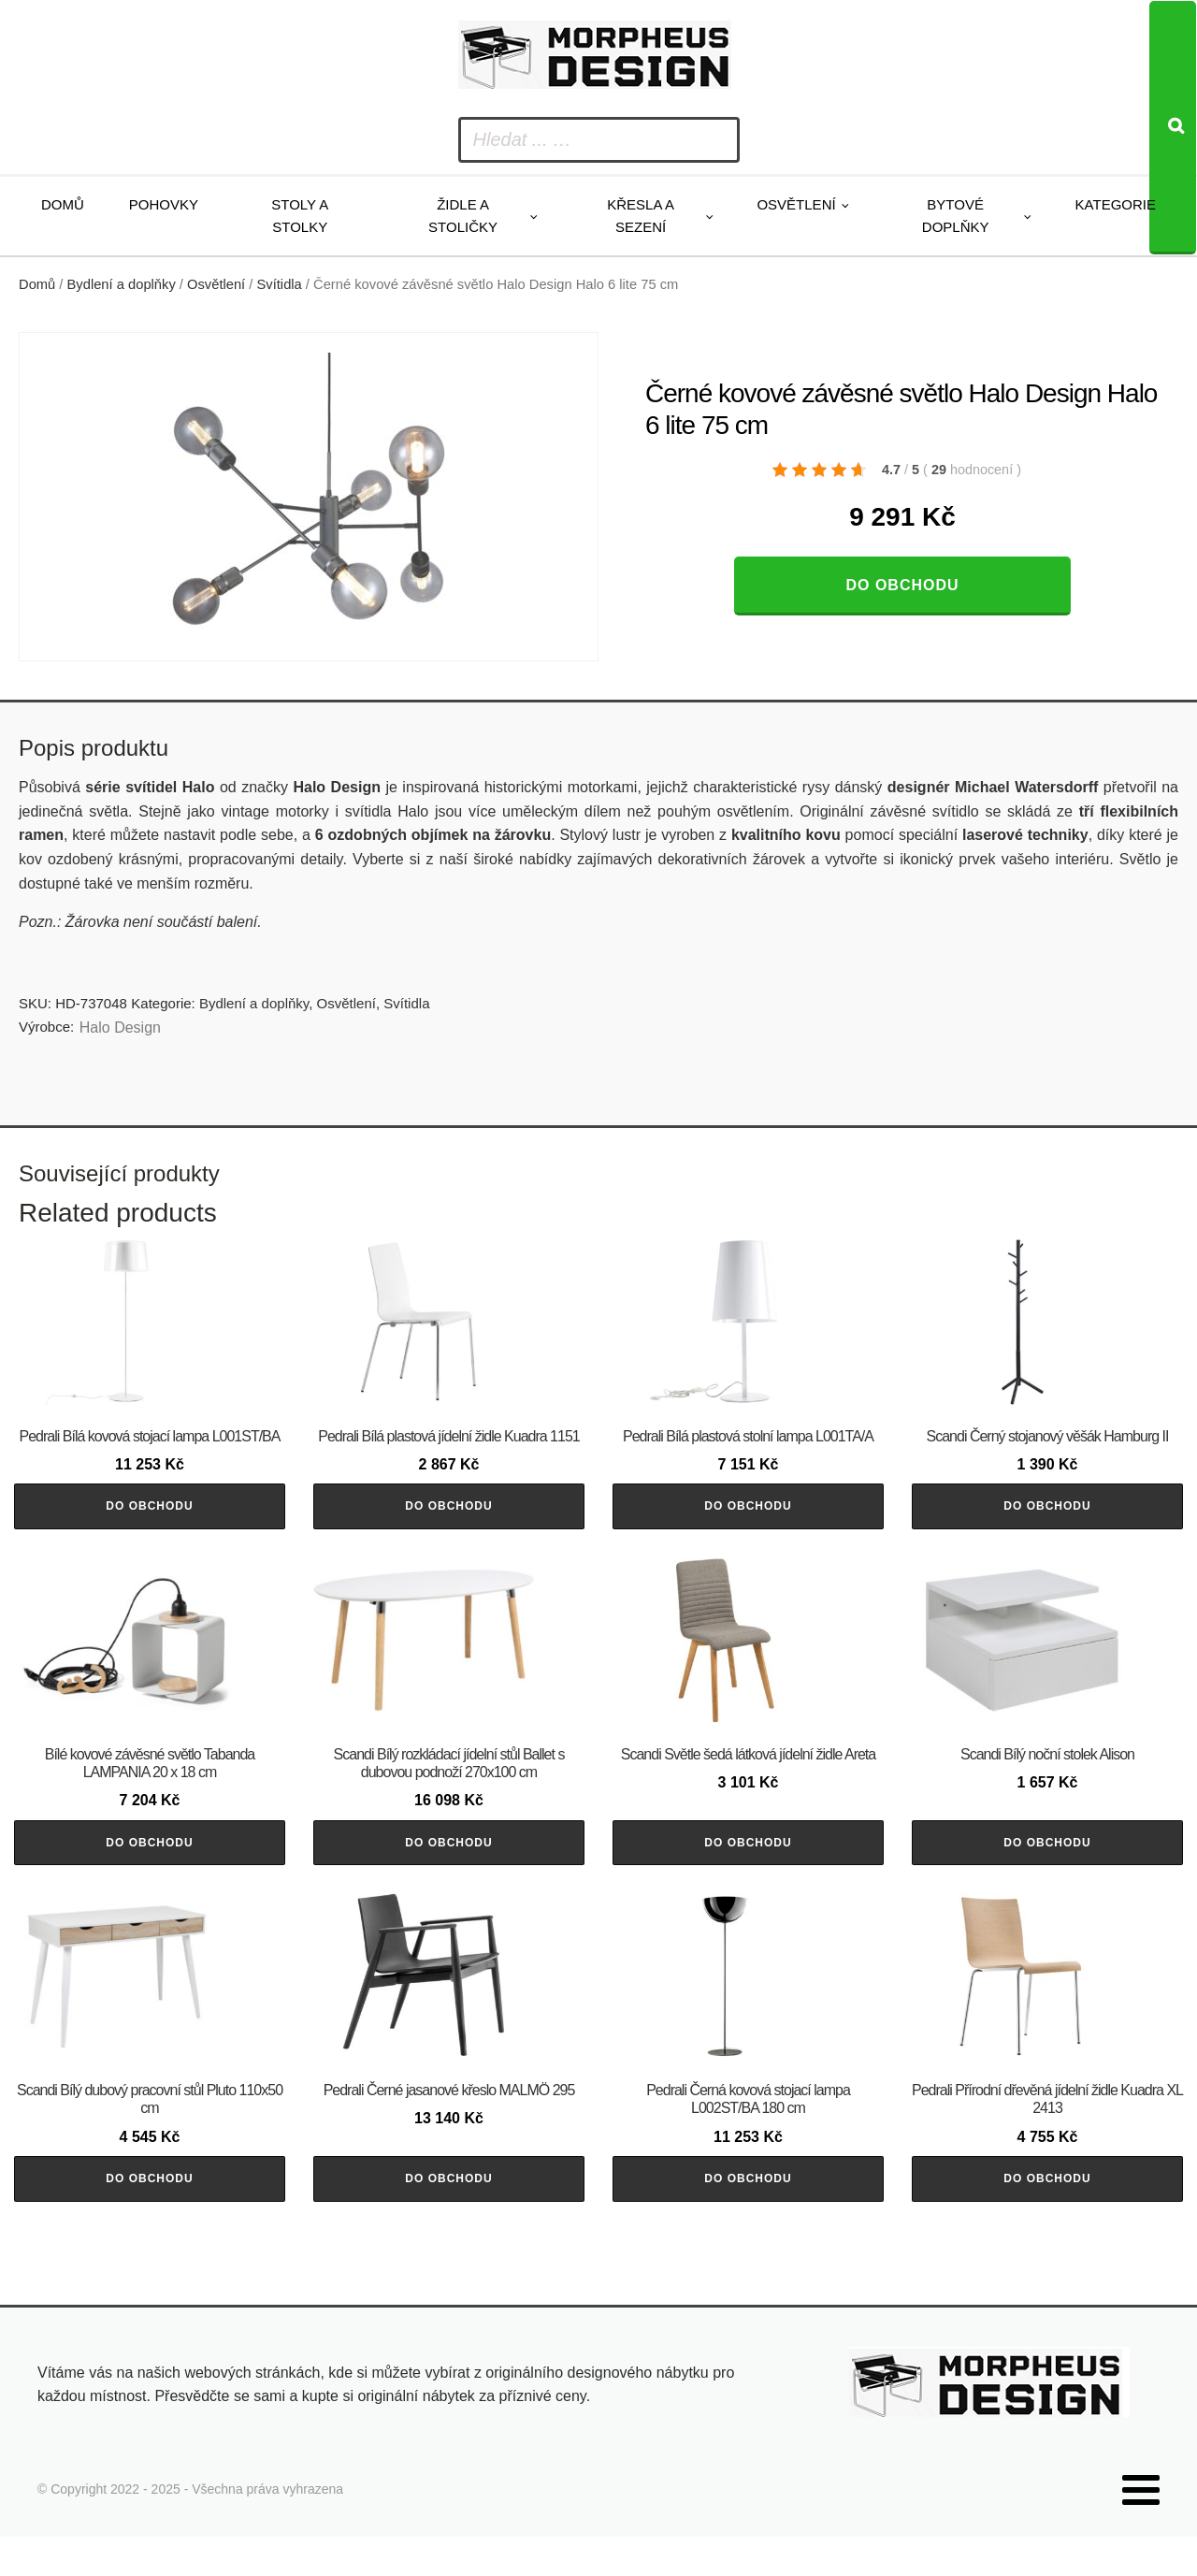 The image size is (1197, 2576). Describe the element at coordinates (299, 215) in the screenshot. I see `Stoly a stolky` at that location.